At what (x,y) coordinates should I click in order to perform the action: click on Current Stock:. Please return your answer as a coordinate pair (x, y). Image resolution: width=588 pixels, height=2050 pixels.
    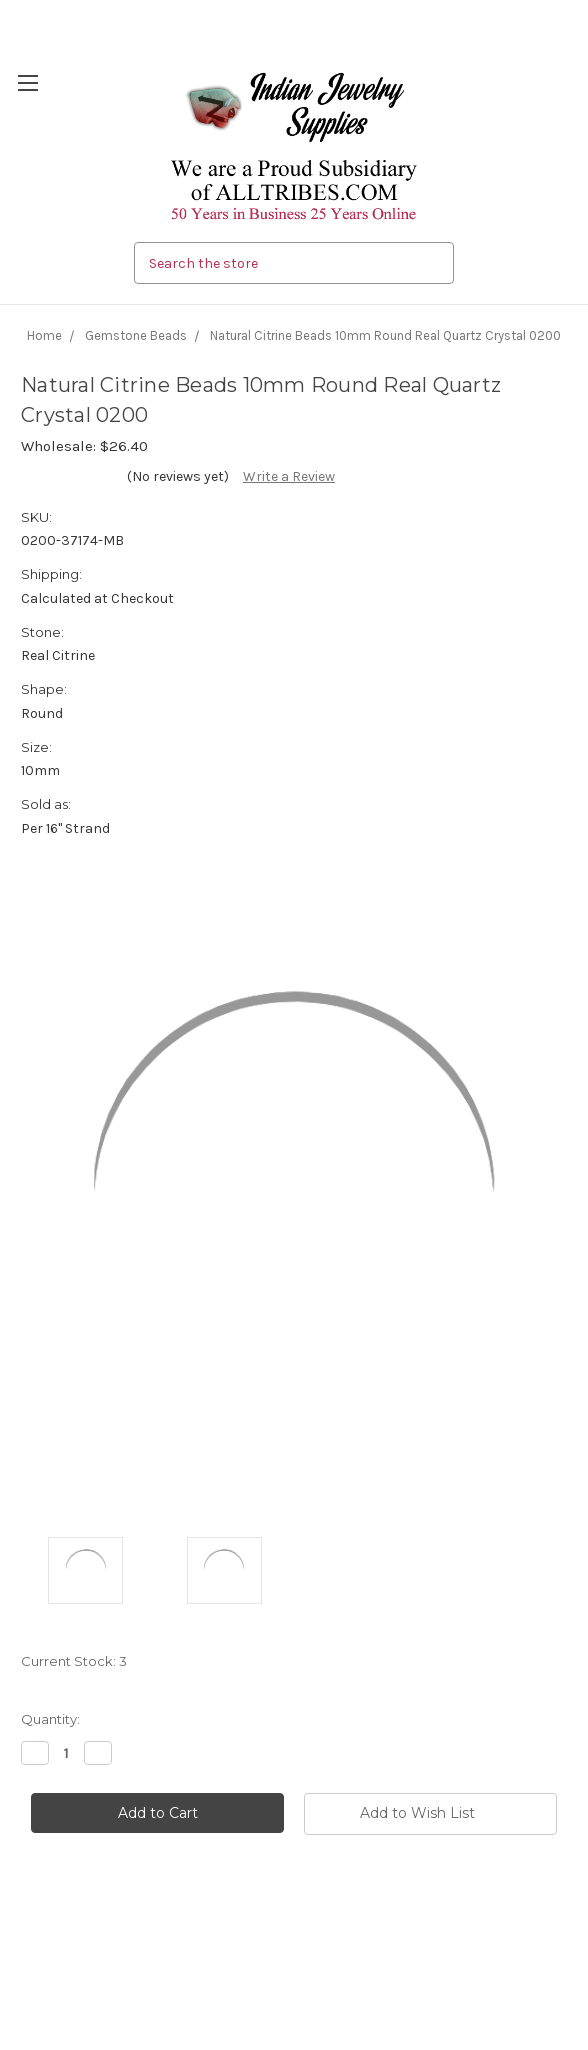
    Looking at the image, I should click on (74, 1661).